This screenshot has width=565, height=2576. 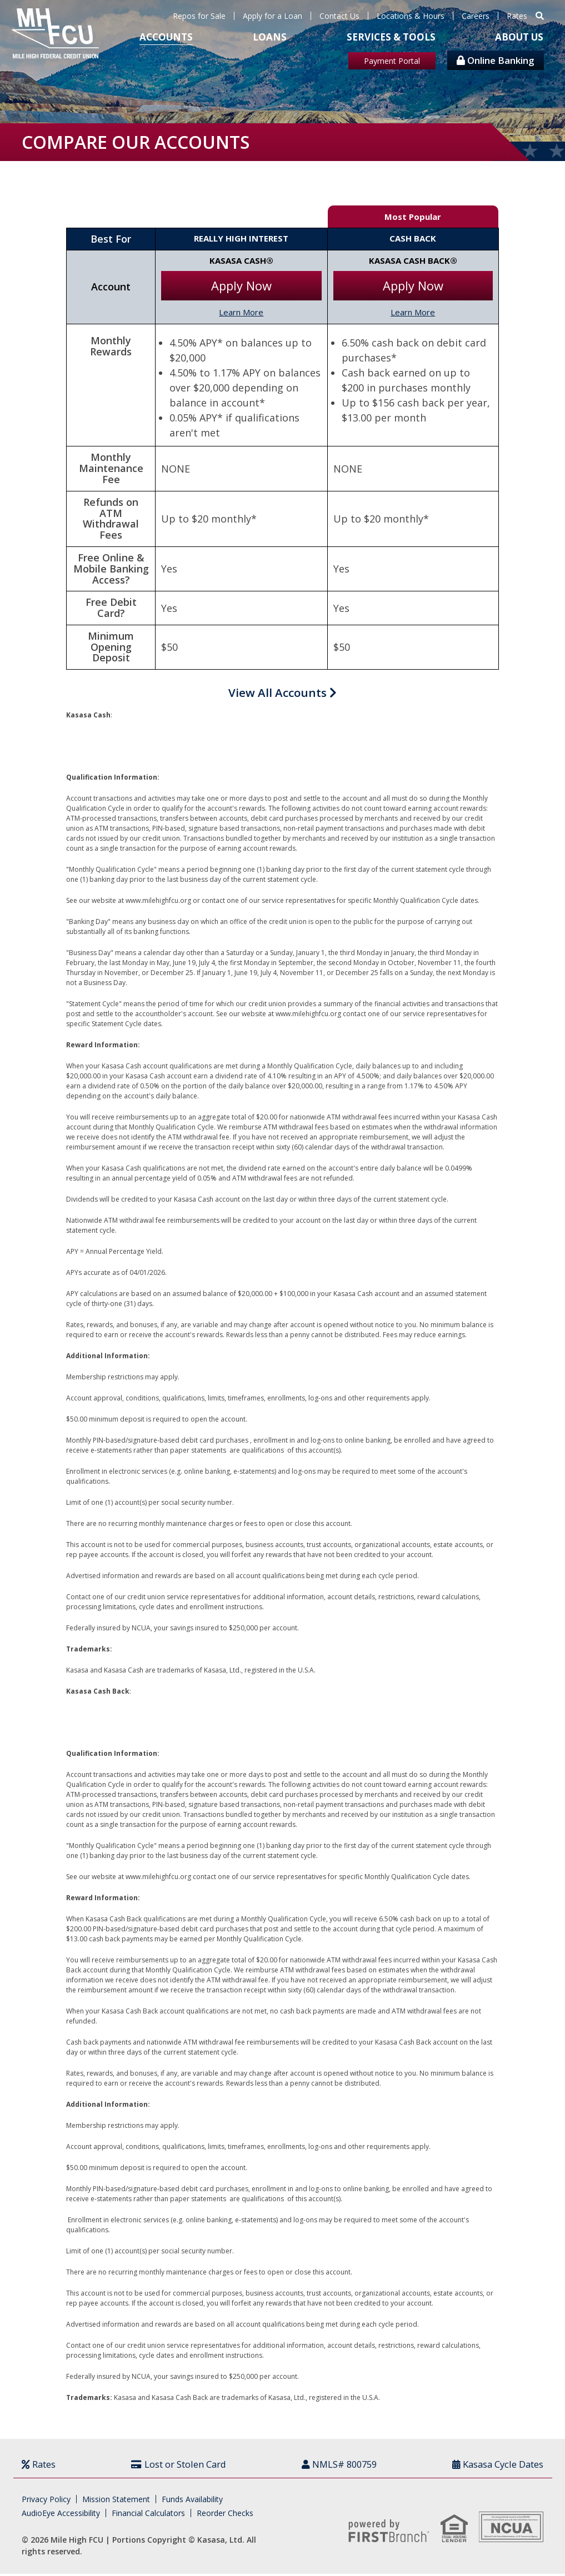 What do you see at coordinates (495, 2465) in the screenshot?
I see `Kasasa Cycle Dates` at bounding box center [495, 2465].